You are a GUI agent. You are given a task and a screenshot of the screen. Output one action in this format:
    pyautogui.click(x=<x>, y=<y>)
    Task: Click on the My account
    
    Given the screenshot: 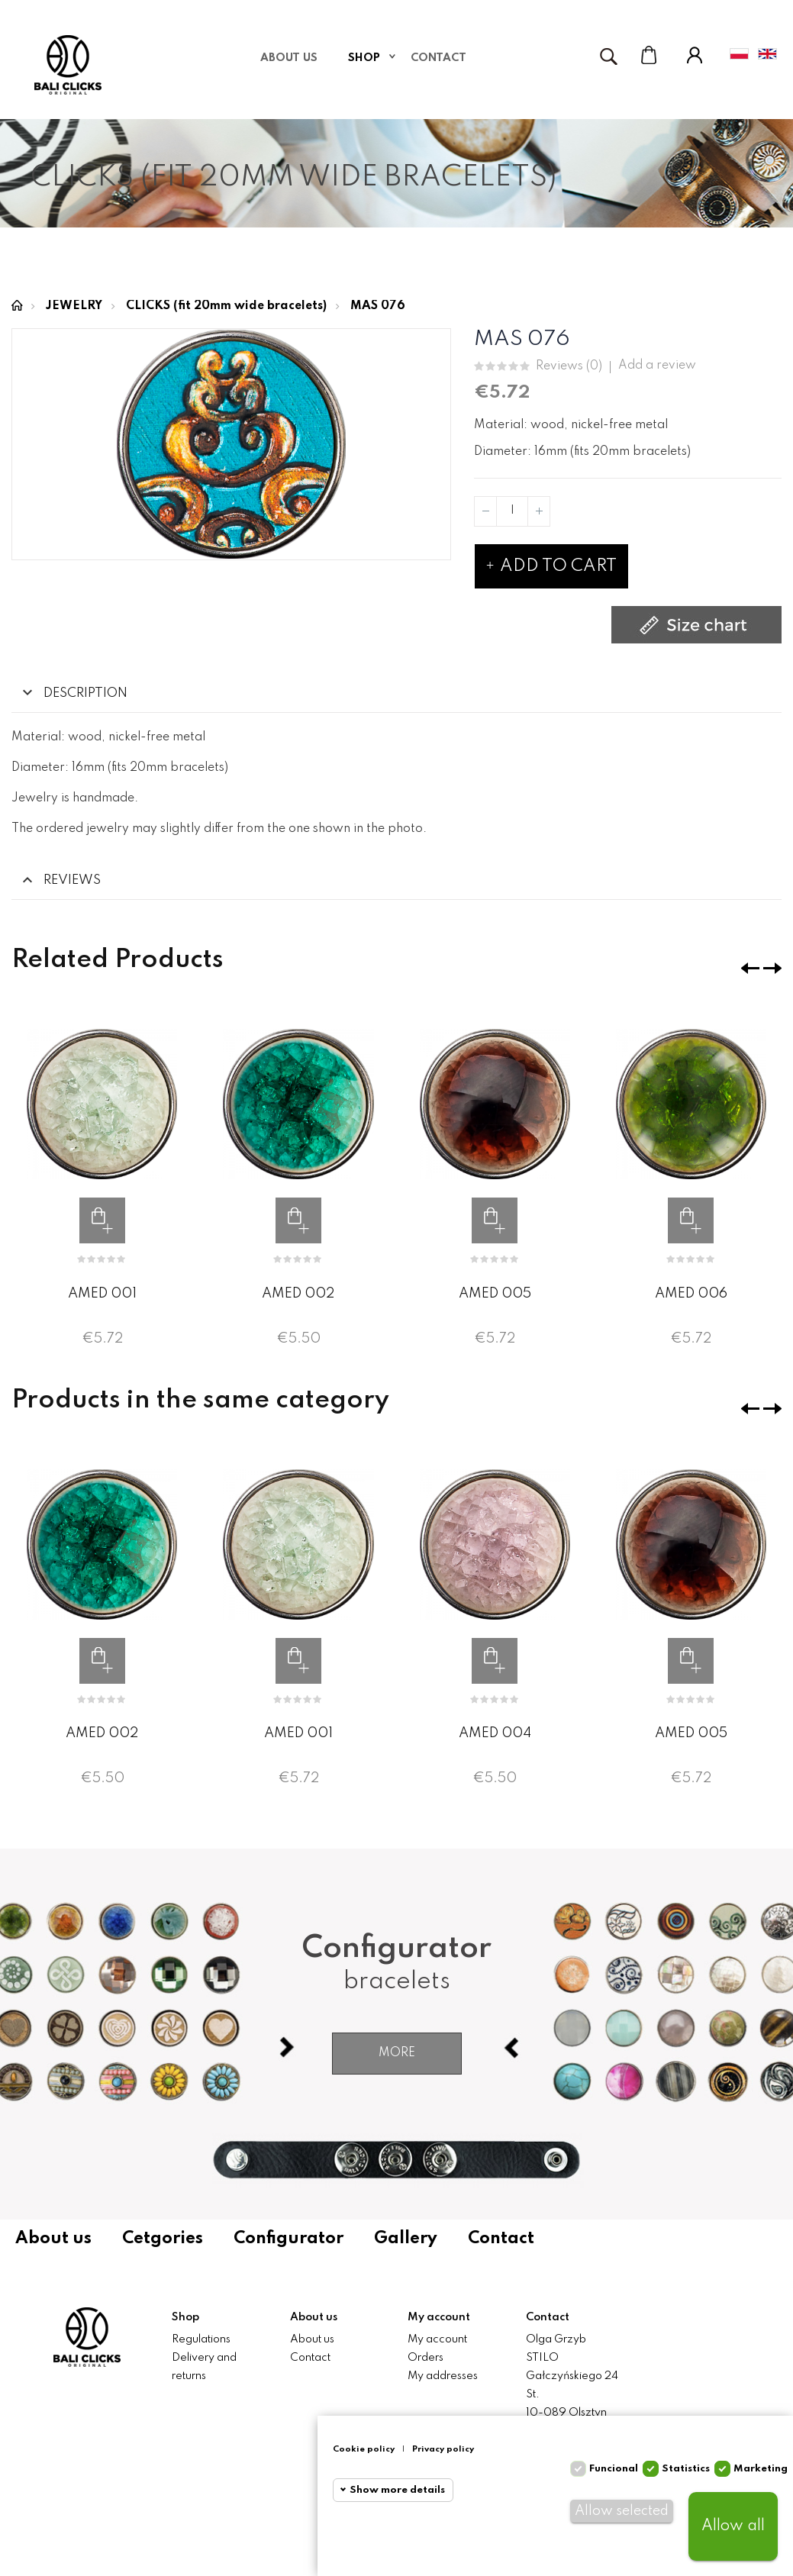 What is the action you would take?
    pyautogui.click(x=437, y=2339)
    